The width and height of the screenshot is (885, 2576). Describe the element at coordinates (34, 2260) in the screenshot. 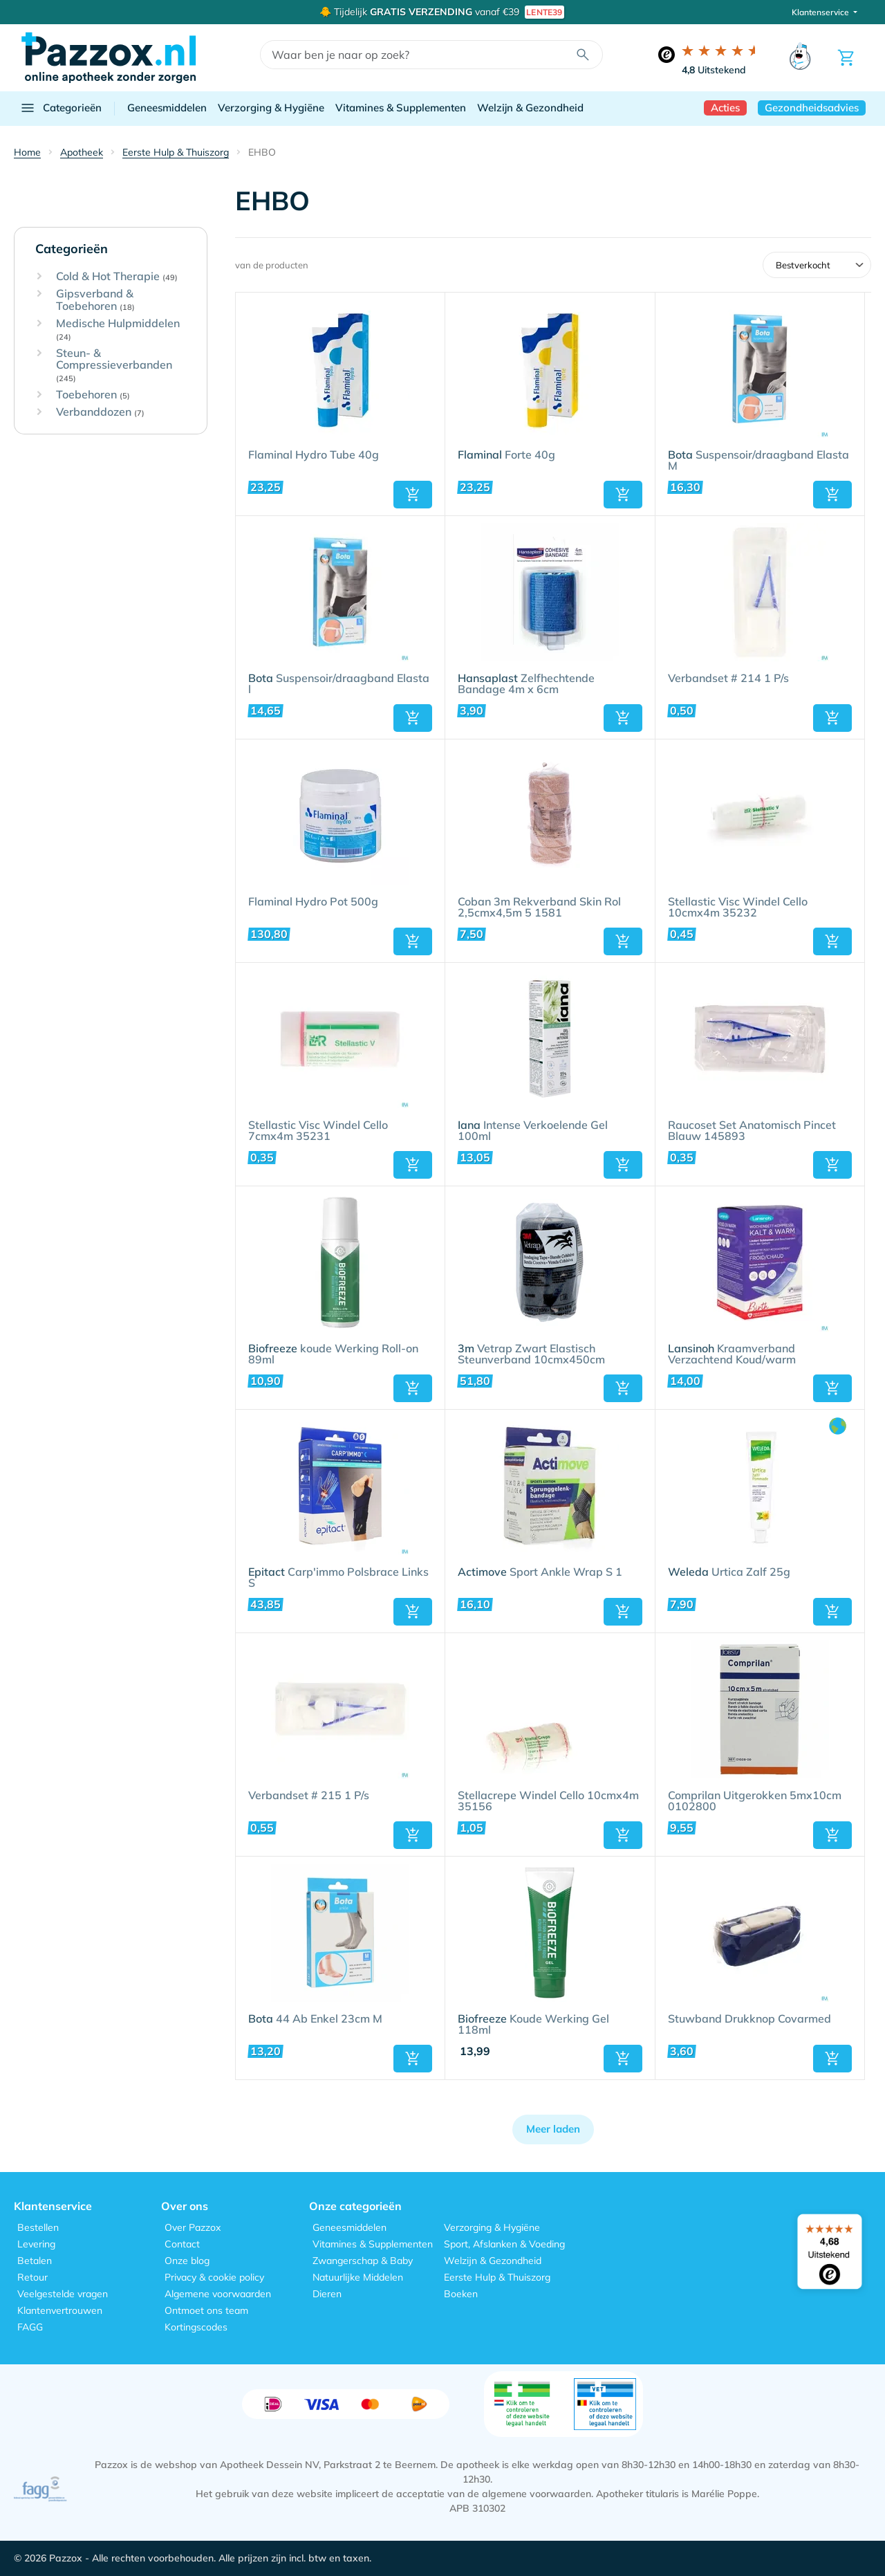

I see `Betalen` at that location.